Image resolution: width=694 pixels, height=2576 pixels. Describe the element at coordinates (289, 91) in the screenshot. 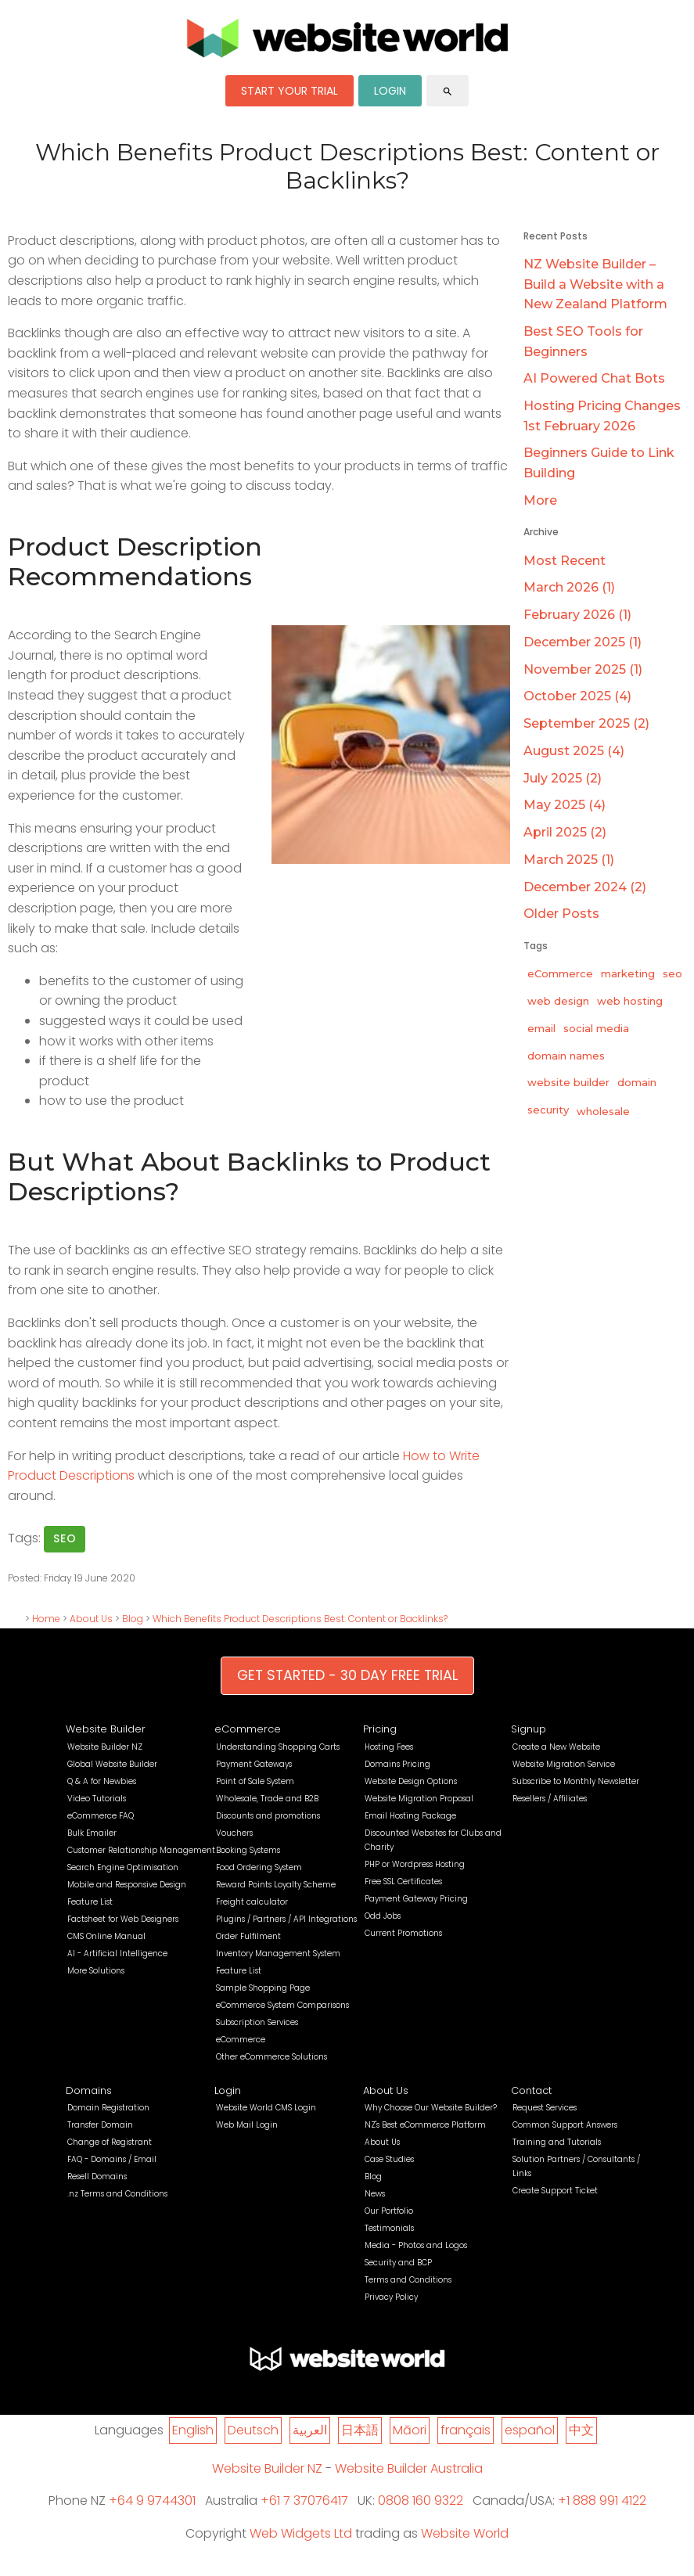

I see `START YOUR TRIAL` at that location.